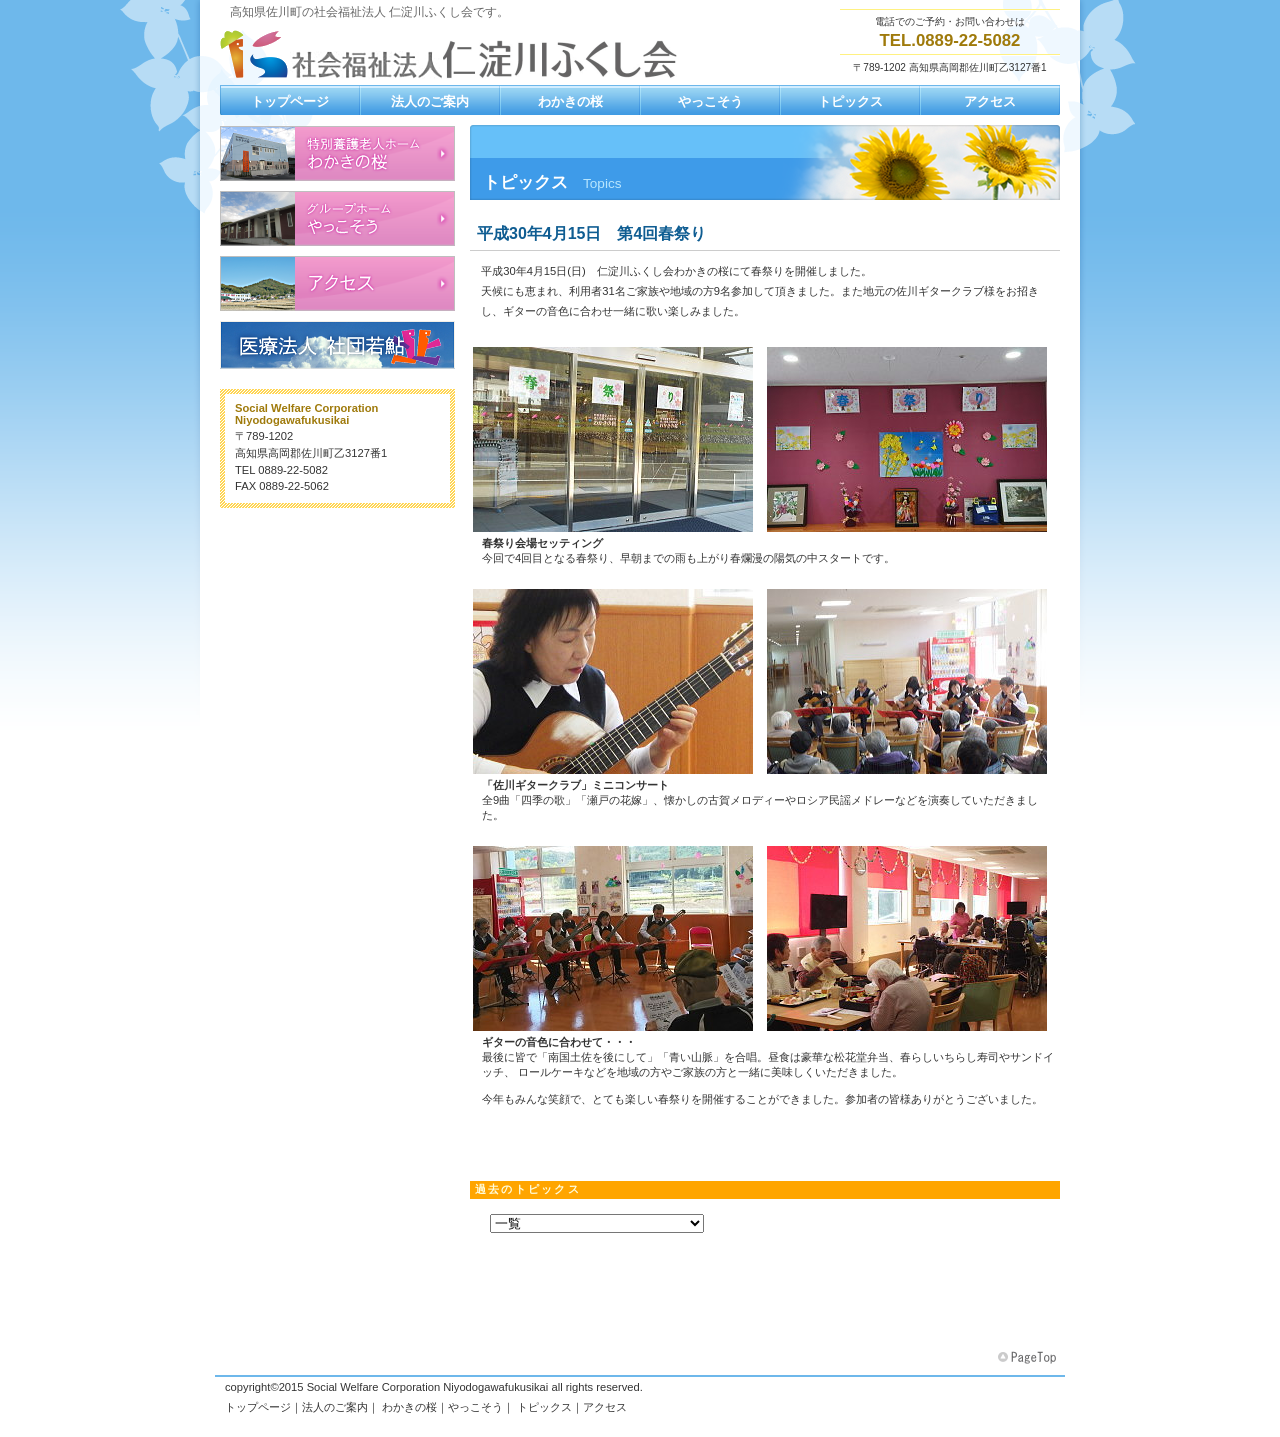 This screenshot has width=1280, height=1437. Describe the element at coordinates (258, 1407) in the screenshot. I see `トップページ` at that location.